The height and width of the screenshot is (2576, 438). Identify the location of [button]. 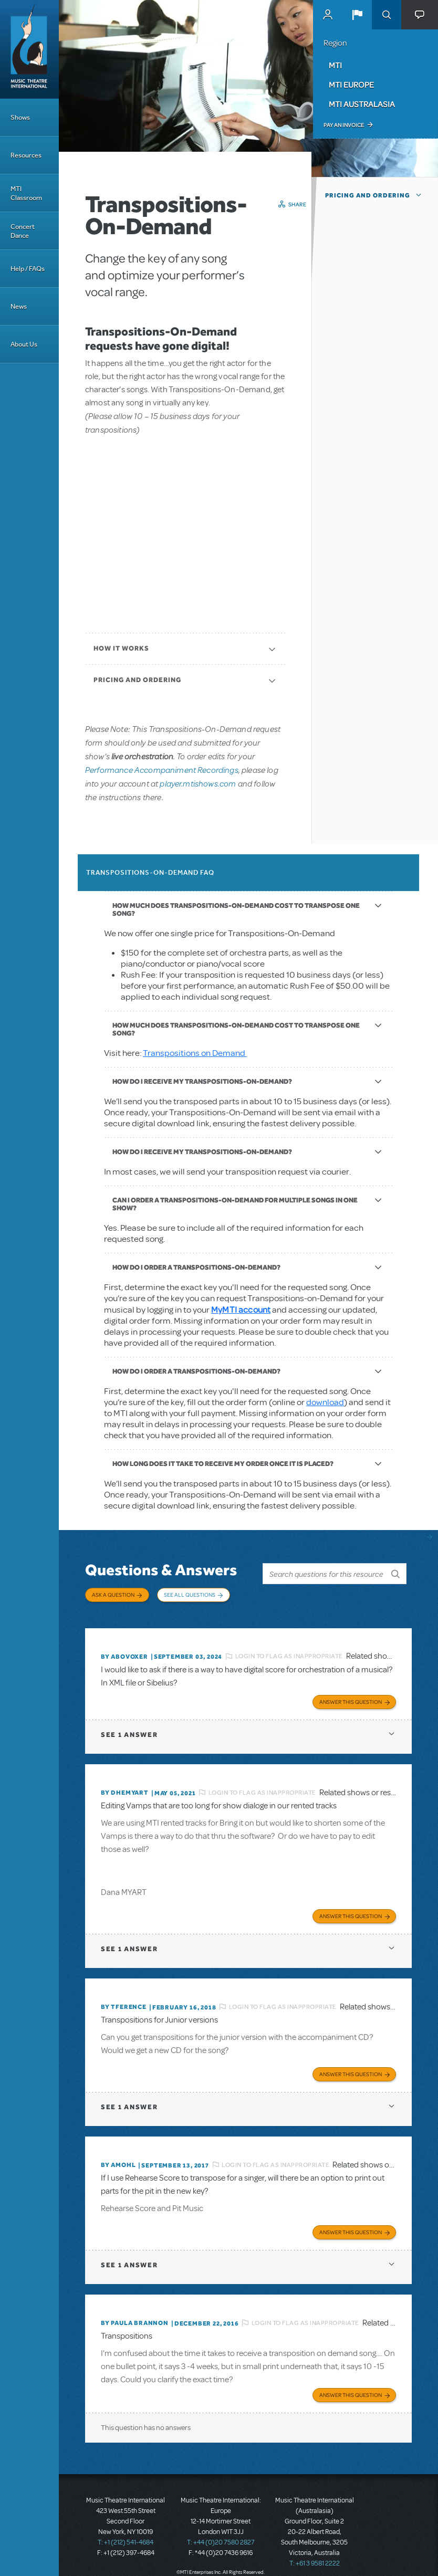
(357, 14).